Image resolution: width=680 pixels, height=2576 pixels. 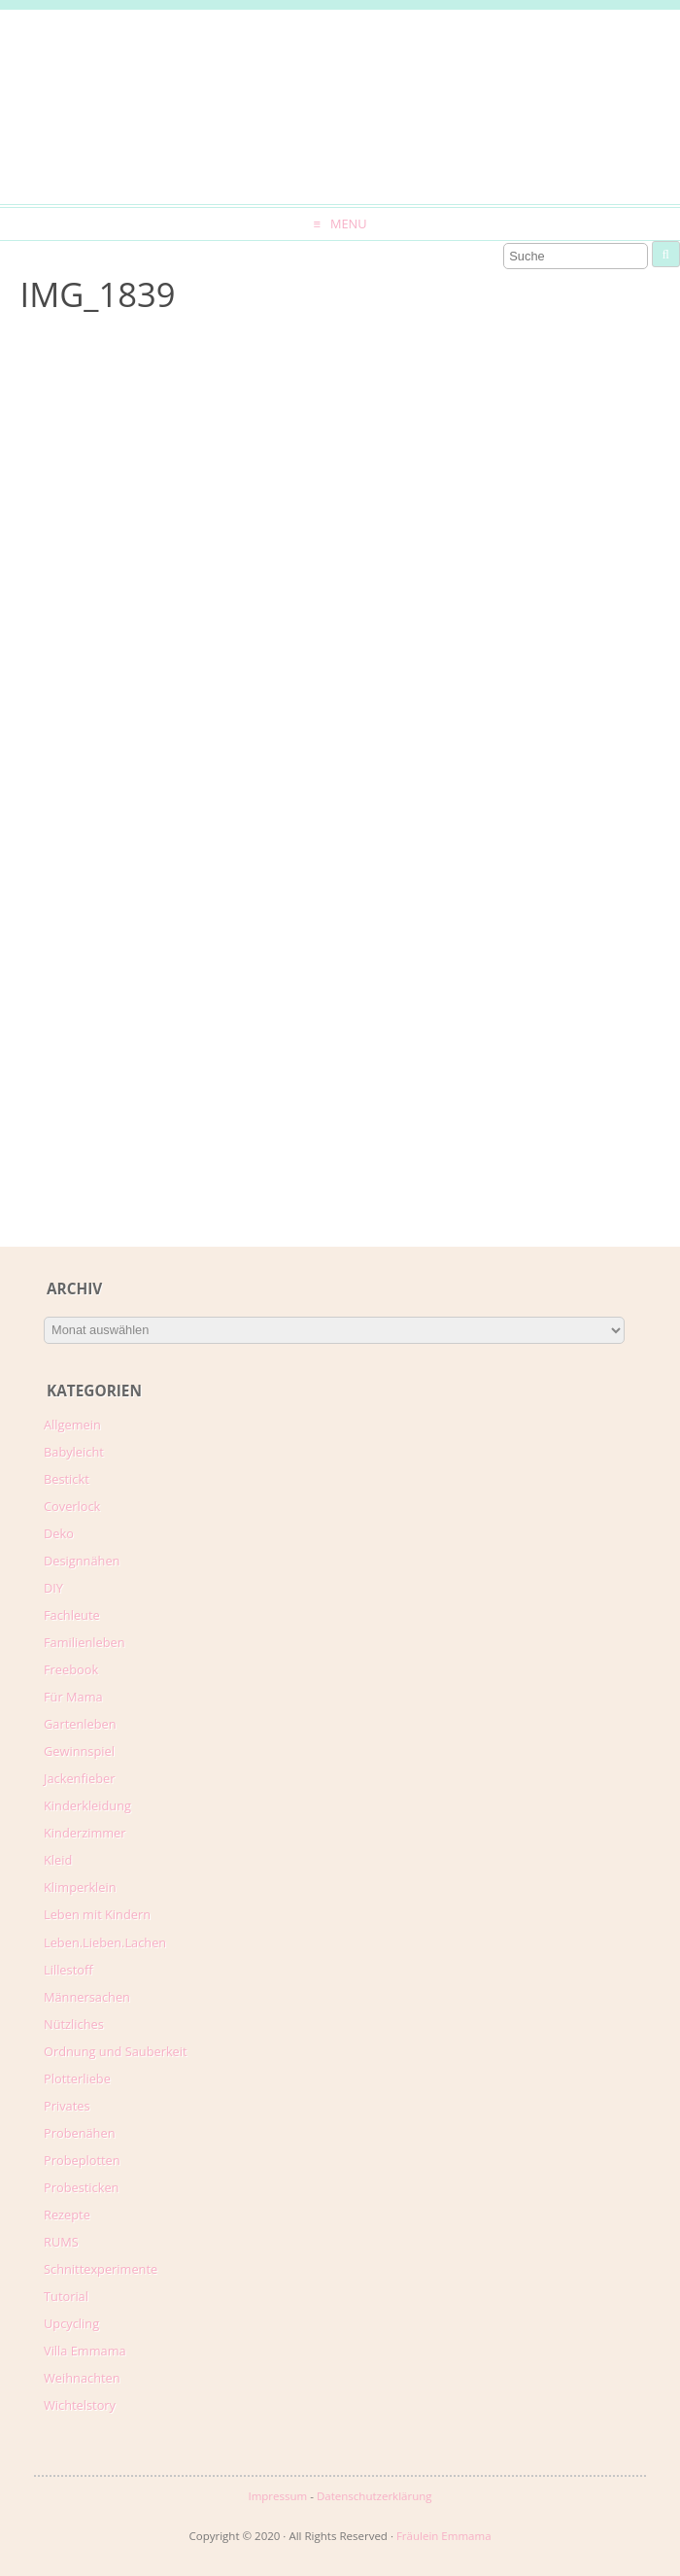 I want to click on Klimperklein, so click(x=80, y=1887).